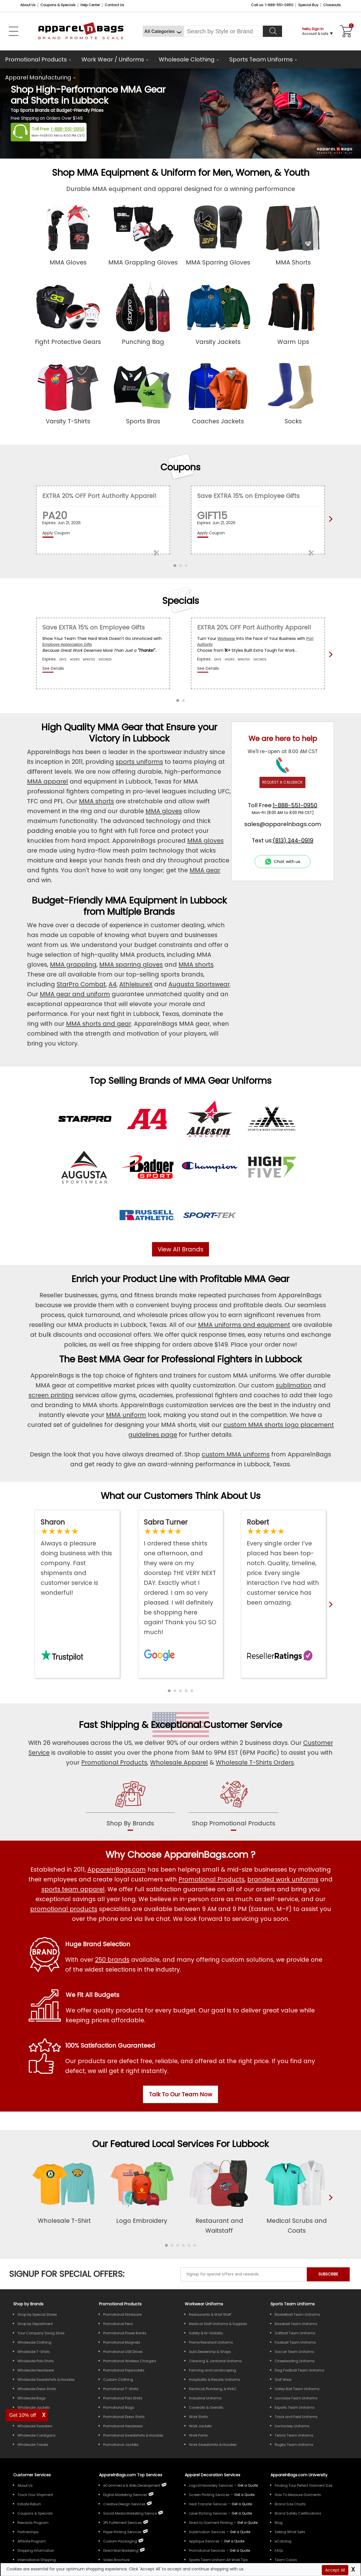 This screenshot has width=361, height=2576. What do you see at coordinates (290, 2504) in the screenshot?
I see `Brand Size Charts [ApparelnBags Brand Size Charts]` at bounding box center [290, 2504].